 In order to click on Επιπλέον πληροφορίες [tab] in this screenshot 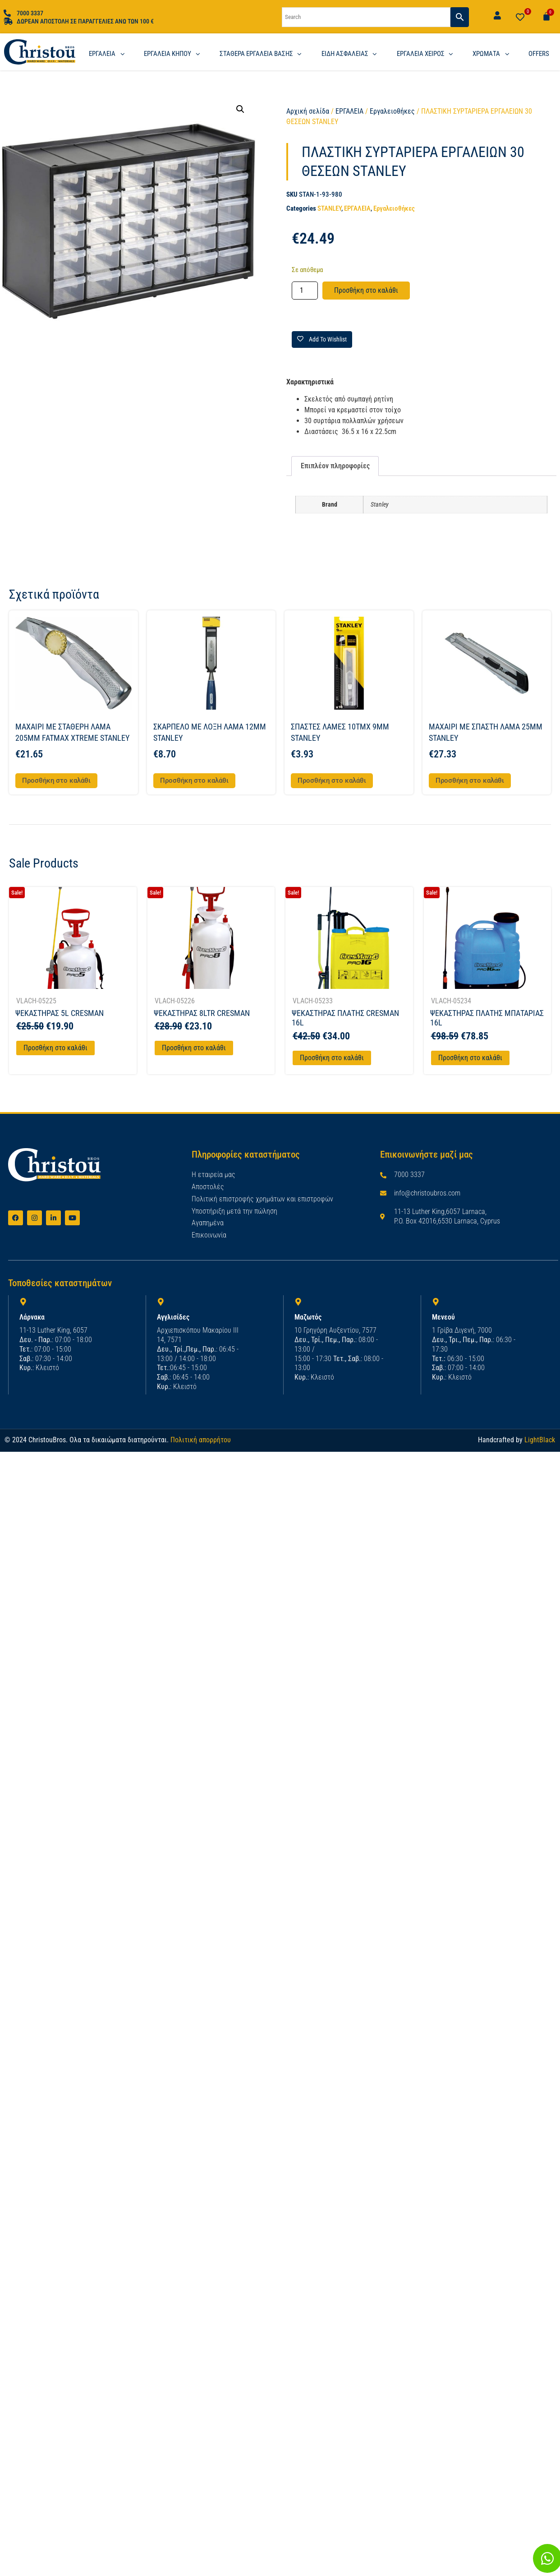, I will do `click(335, 466)`.